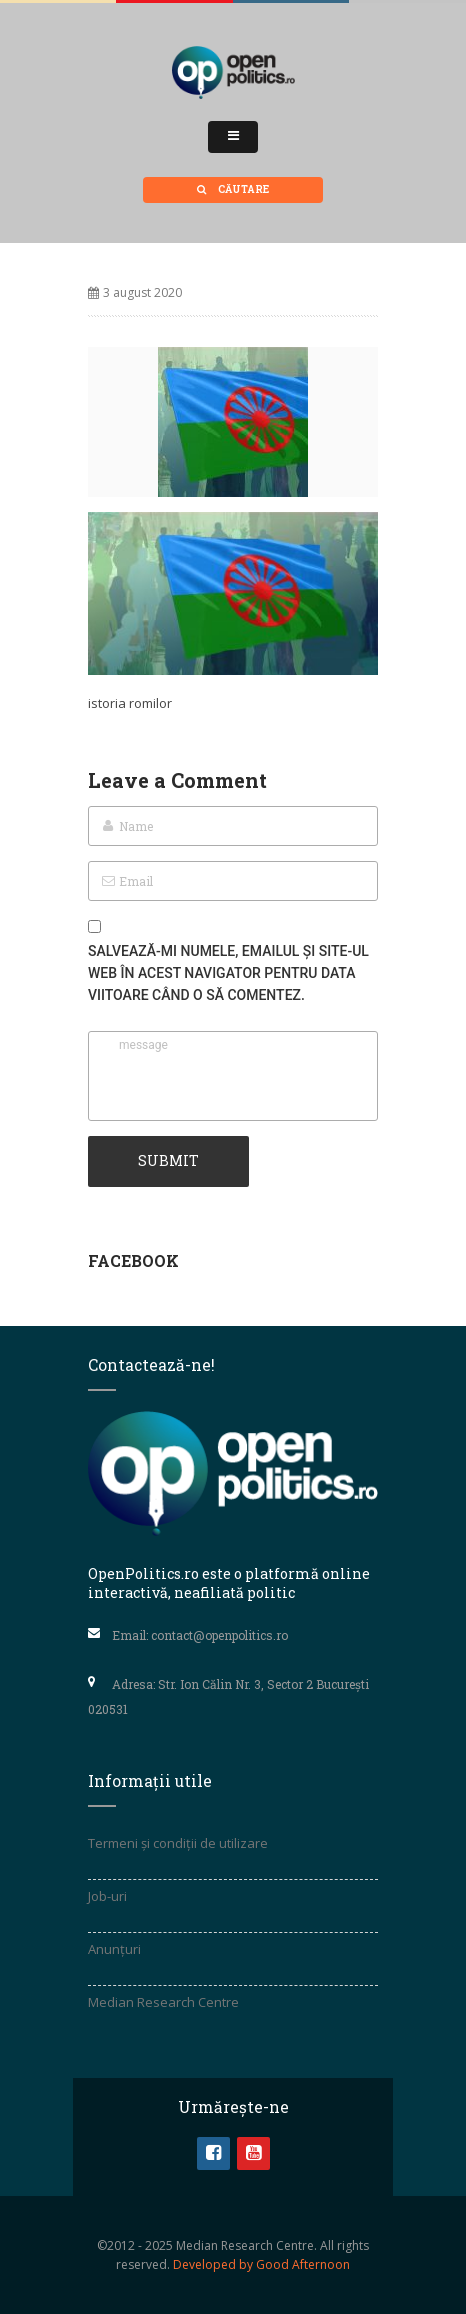 The image size is (466, 2314). What do you see at coordinates (178, 1843) in the screenshot?
I see `Termeni și condiții de utilizare` at bounding box center [178, 1843].